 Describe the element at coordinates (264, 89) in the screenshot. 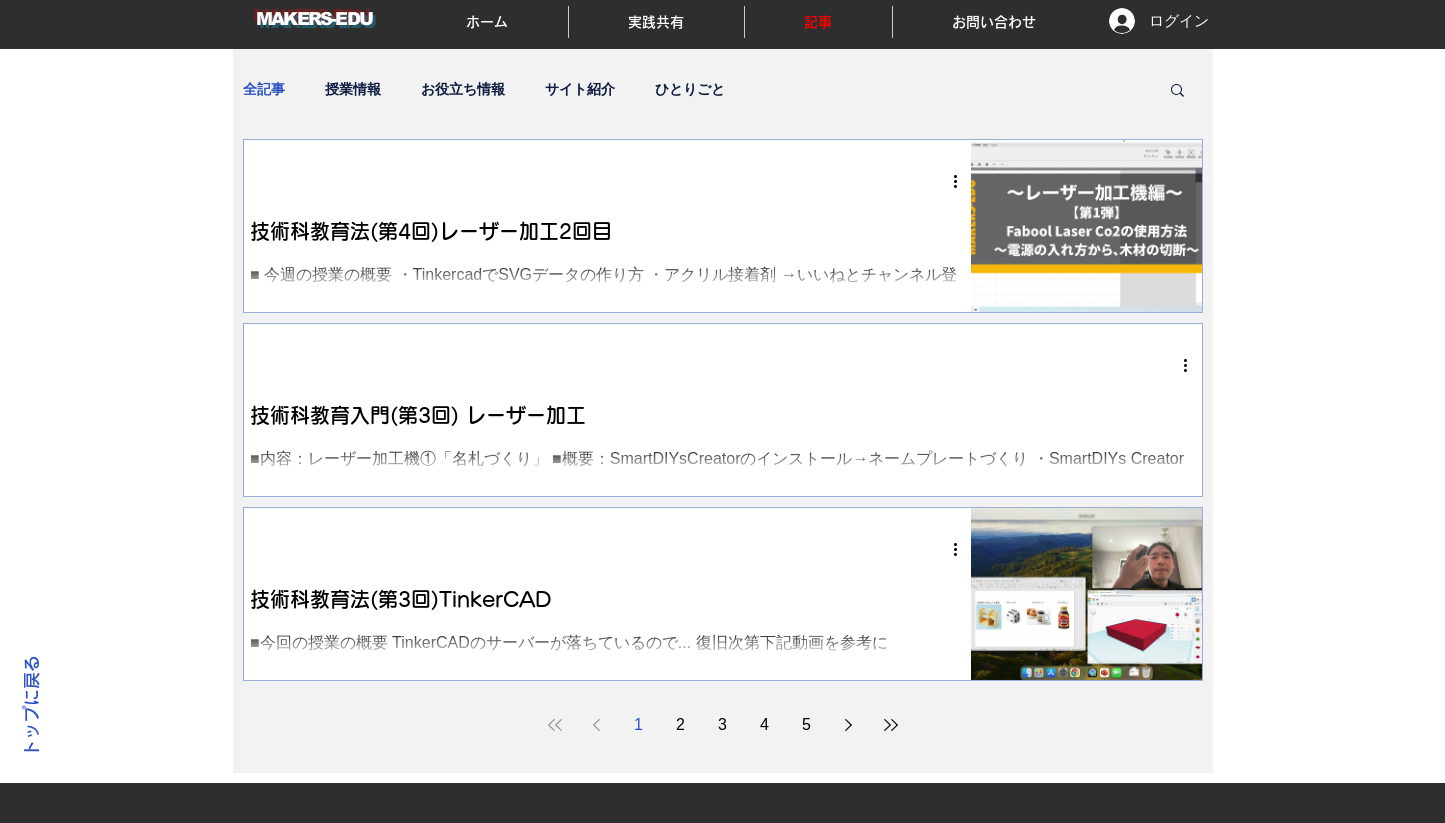

I see `全記事` at that location.